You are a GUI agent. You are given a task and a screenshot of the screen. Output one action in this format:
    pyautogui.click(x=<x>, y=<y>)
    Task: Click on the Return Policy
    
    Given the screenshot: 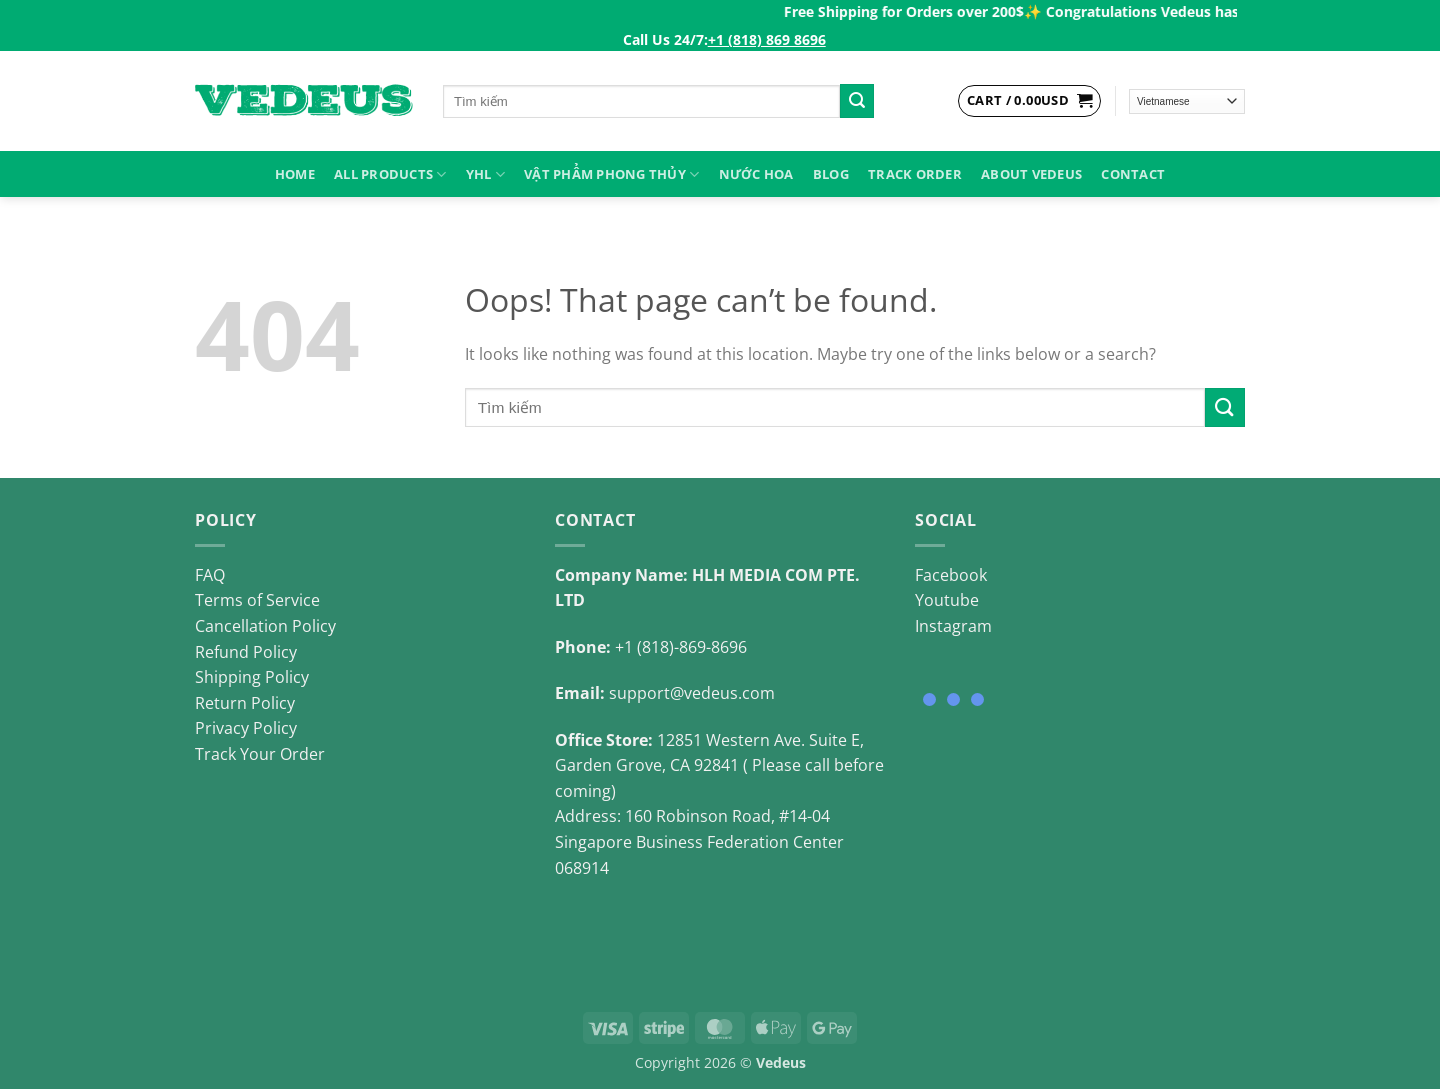 What is the action you would take?
    pyautogui.click(x=245, y=703)
    